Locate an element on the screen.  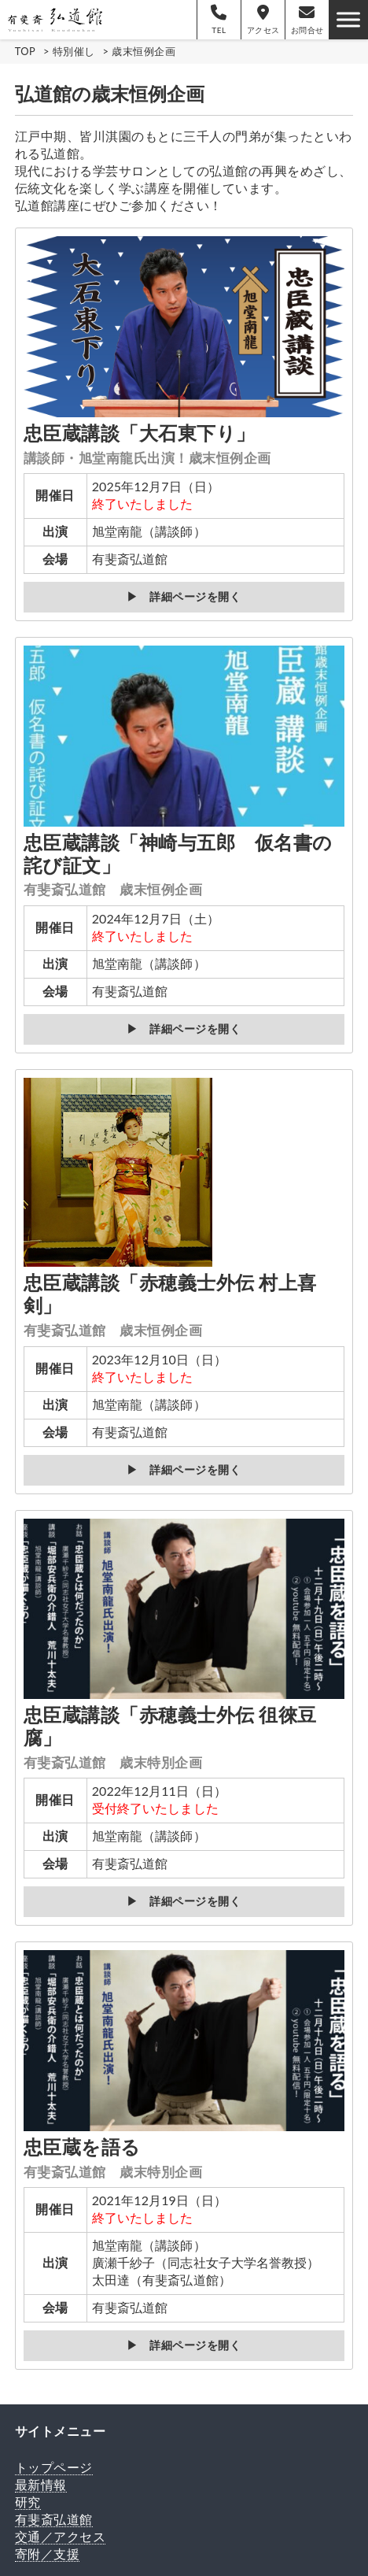
詳細ページを開く is located at coordinates (195, 596).